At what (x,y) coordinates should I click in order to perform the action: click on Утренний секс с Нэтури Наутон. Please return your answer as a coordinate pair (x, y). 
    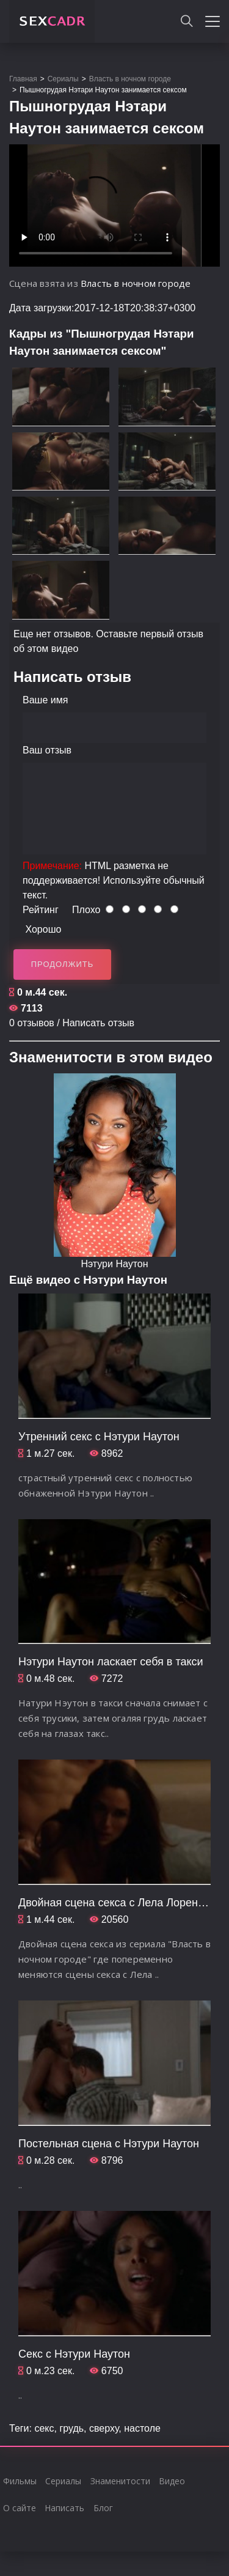
    Looking at the image, I should click on (99, 1436).